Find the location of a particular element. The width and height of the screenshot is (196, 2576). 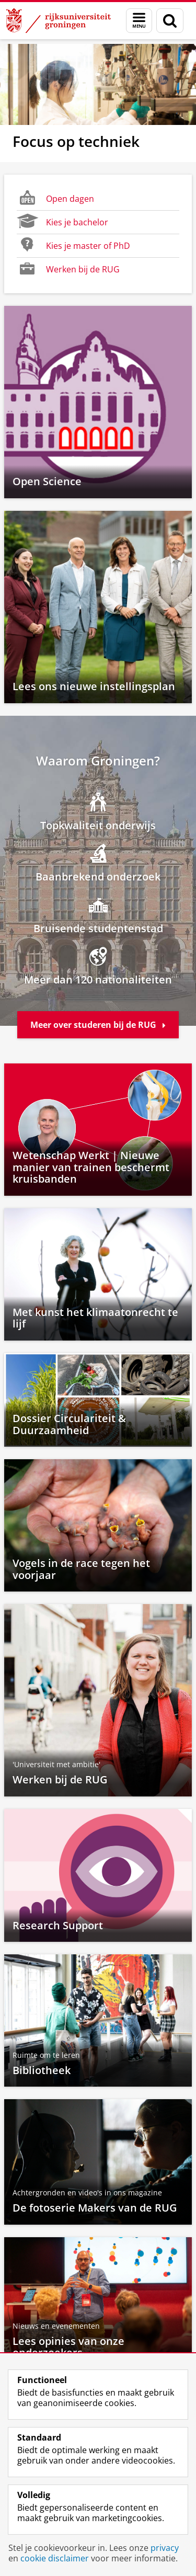

privacy is located at coordinates (165, 2548).